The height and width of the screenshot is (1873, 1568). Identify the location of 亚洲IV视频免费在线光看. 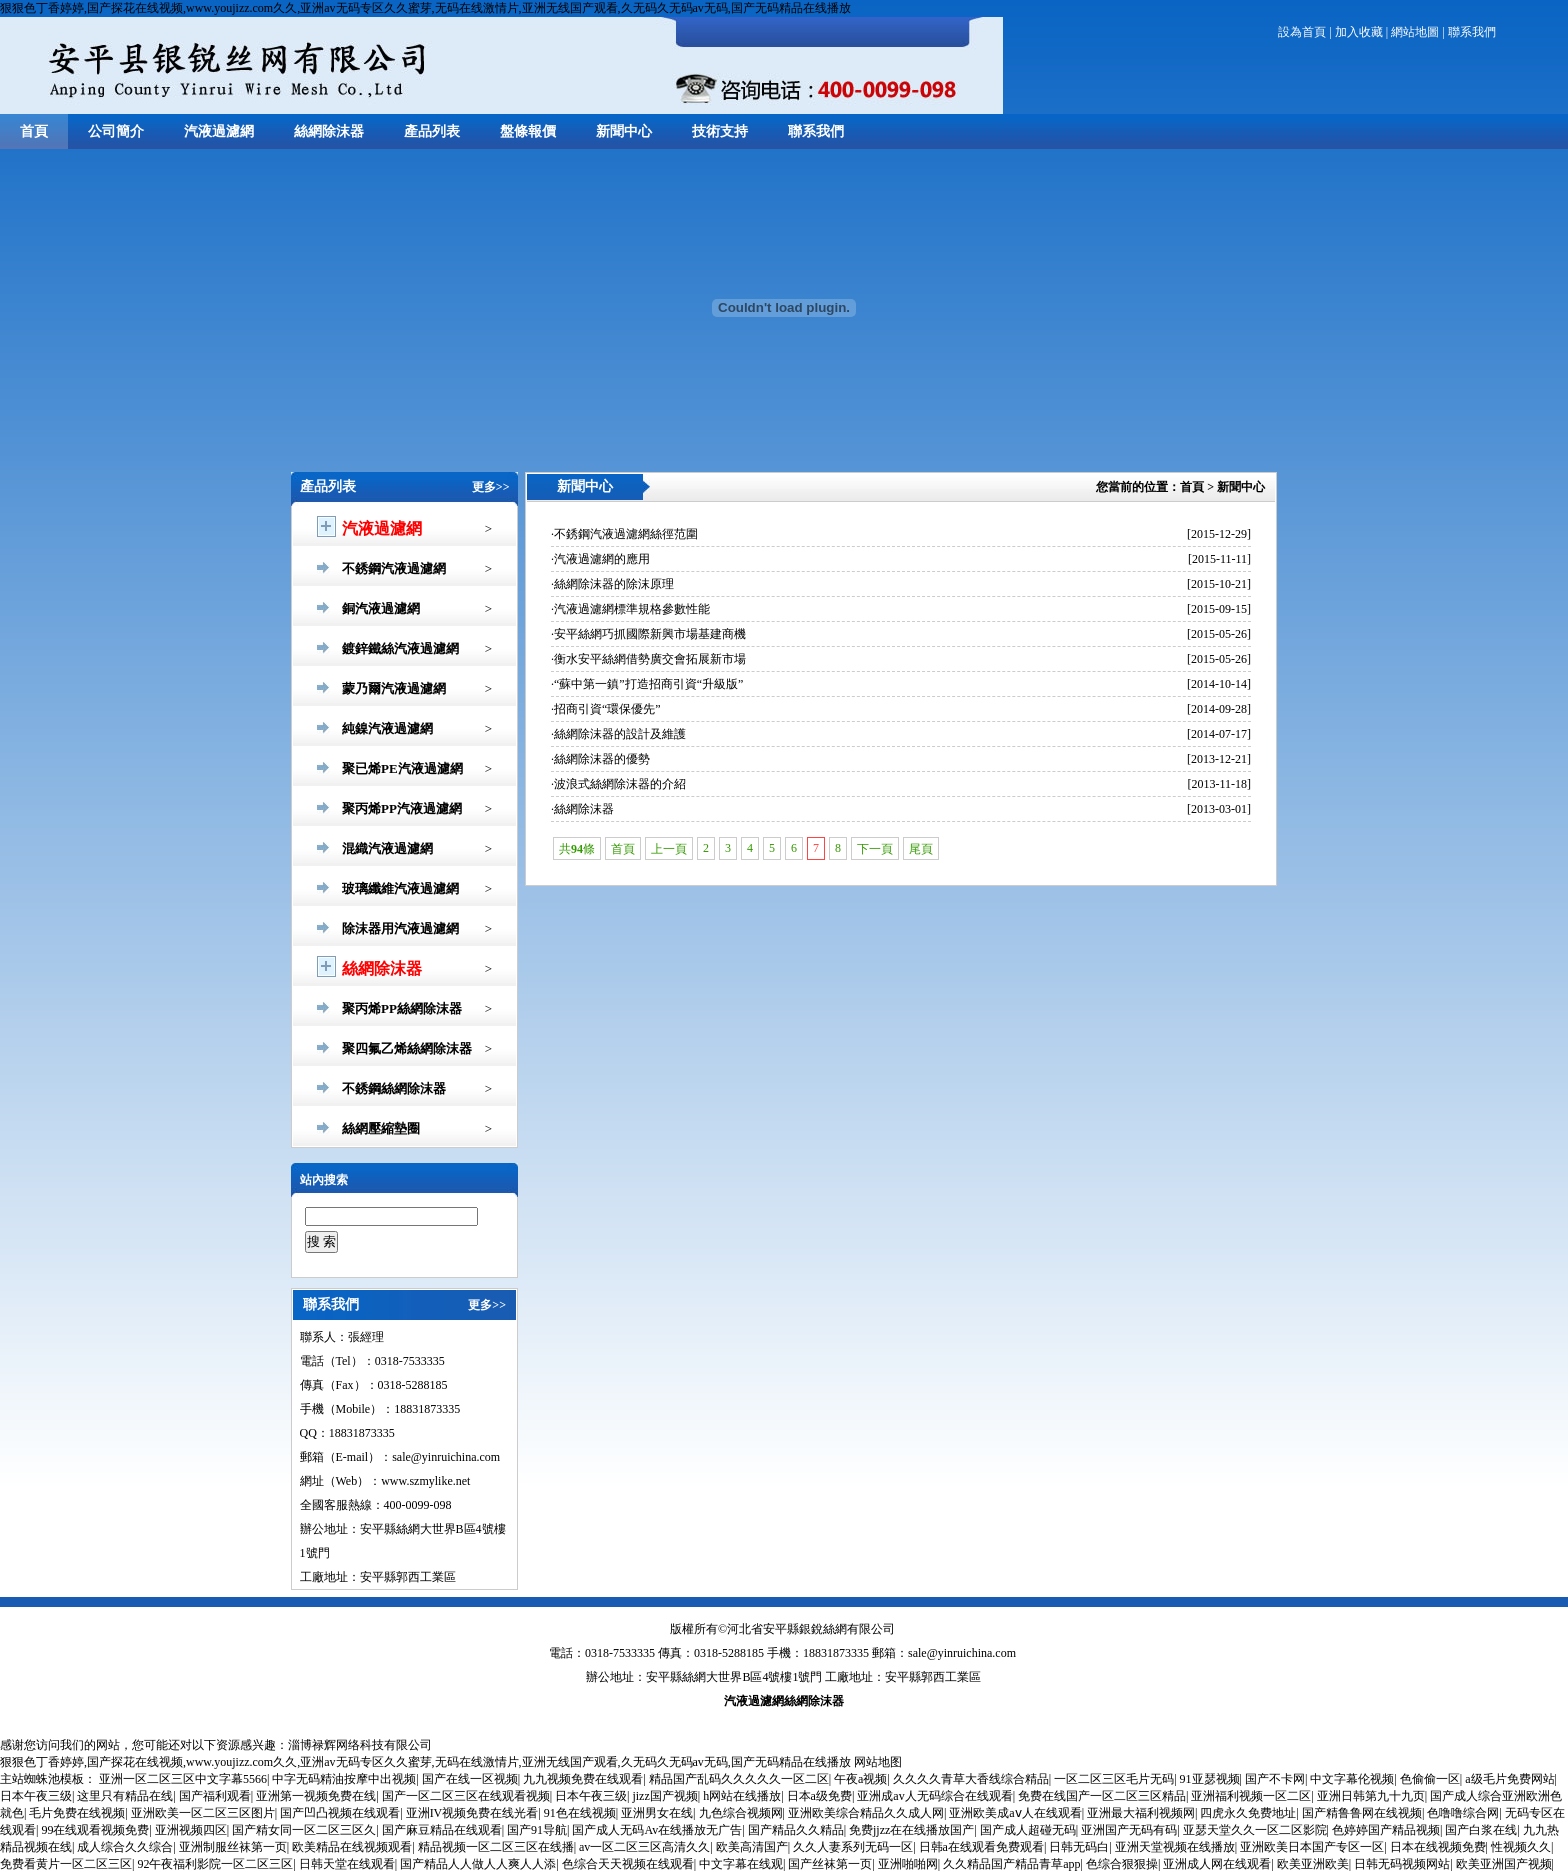
(472, 1813).